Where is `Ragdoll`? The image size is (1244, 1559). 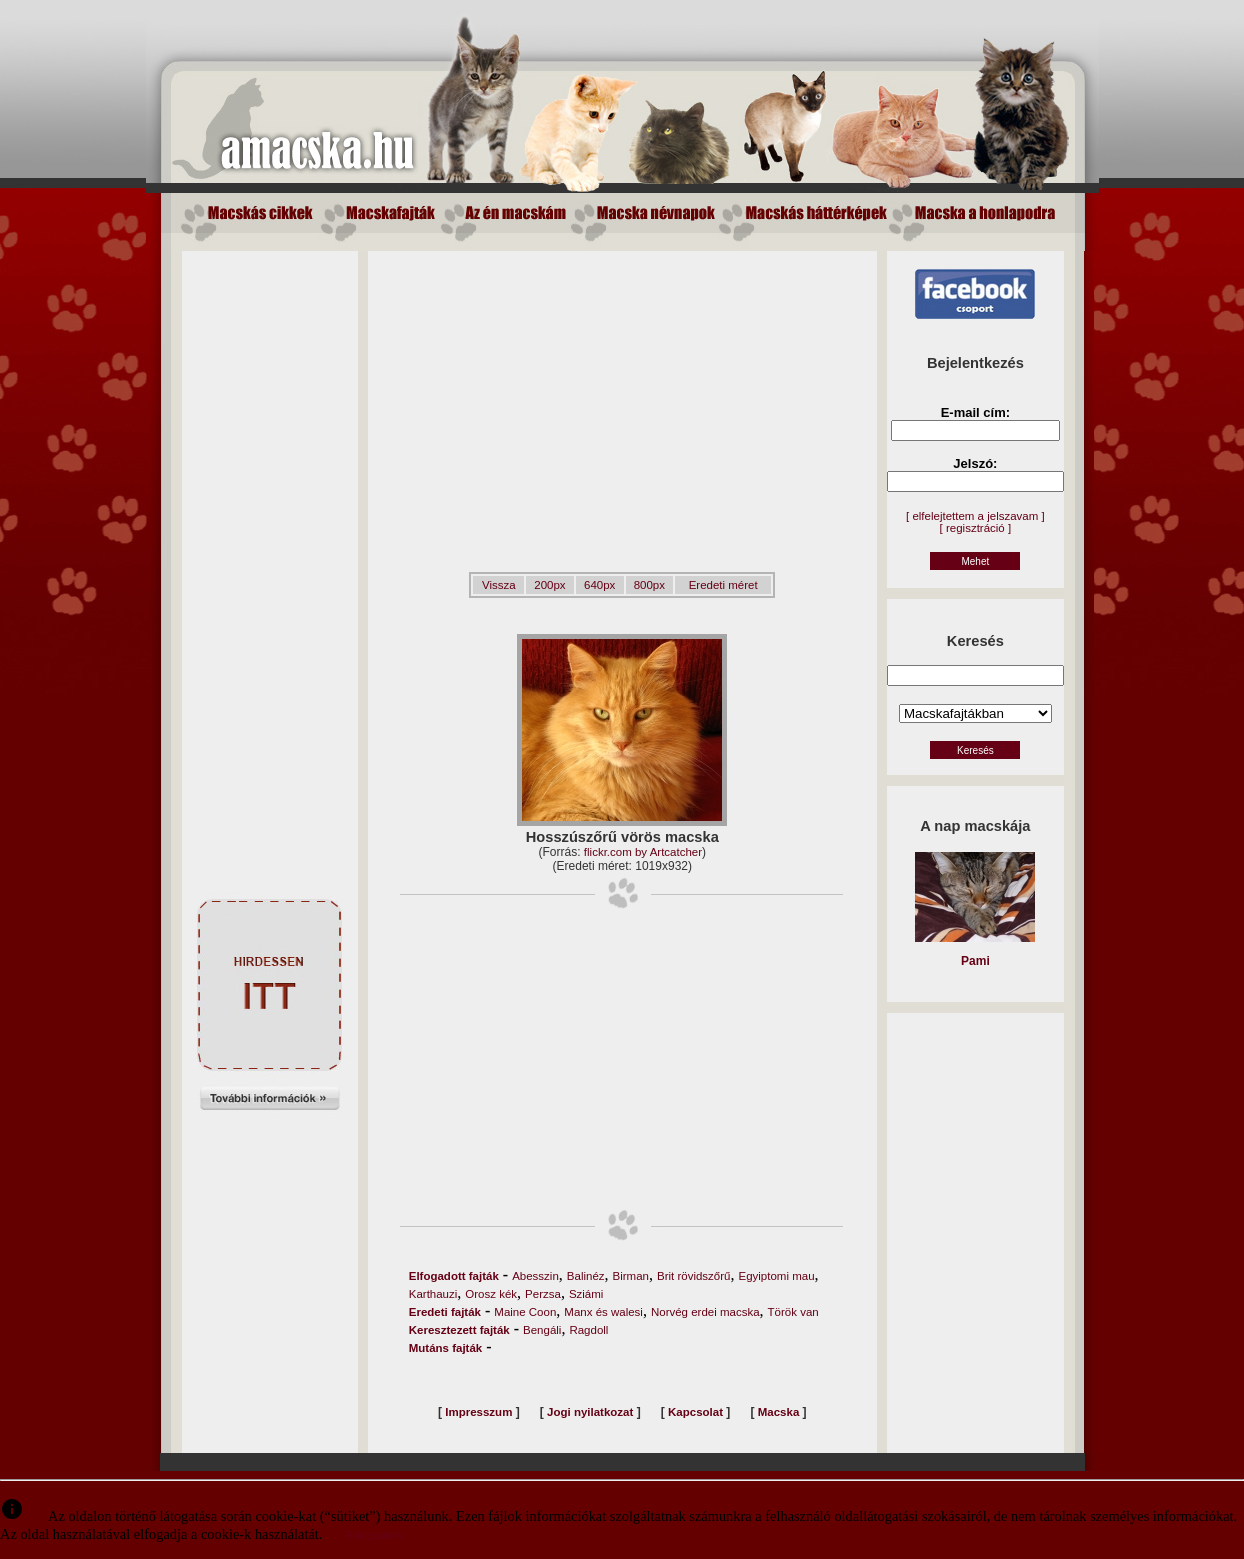 Ragdoll is located at coordinates (588, 1330).